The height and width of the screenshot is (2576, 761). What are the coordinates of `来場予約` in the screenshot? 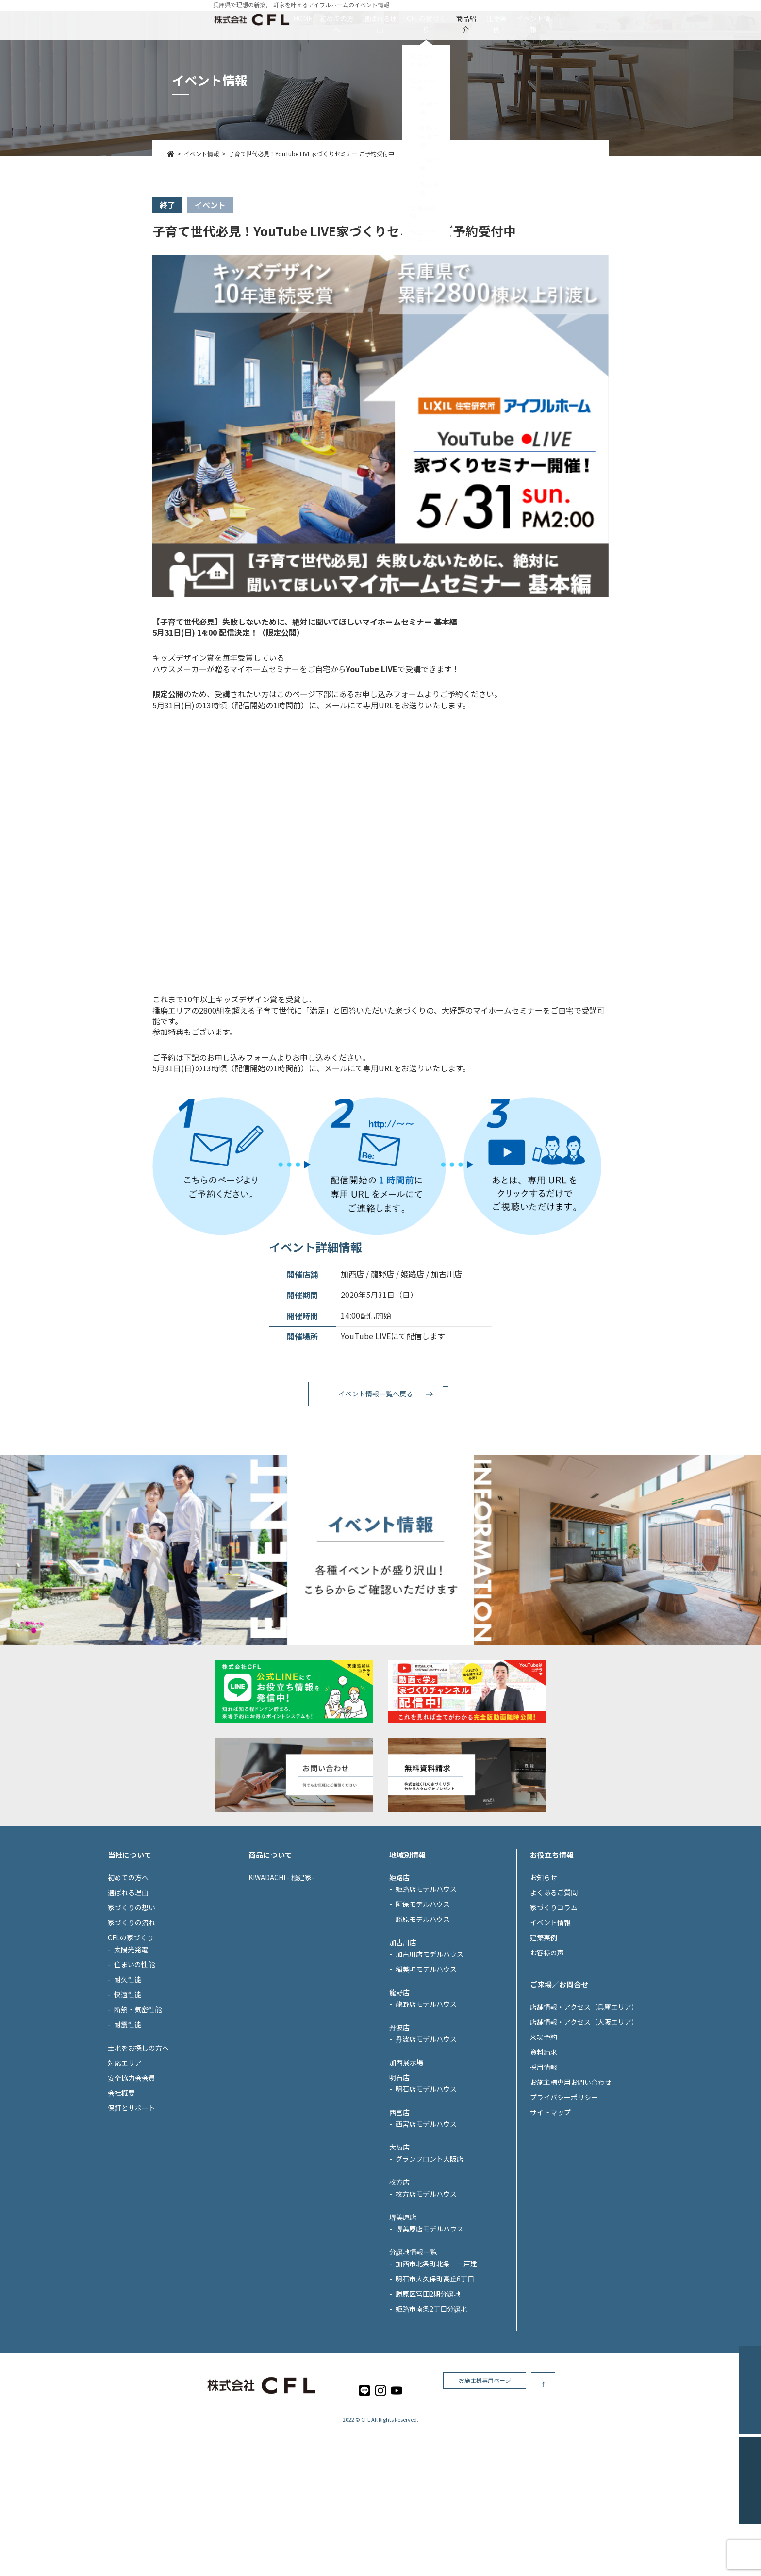 It's located at (543, 2126).